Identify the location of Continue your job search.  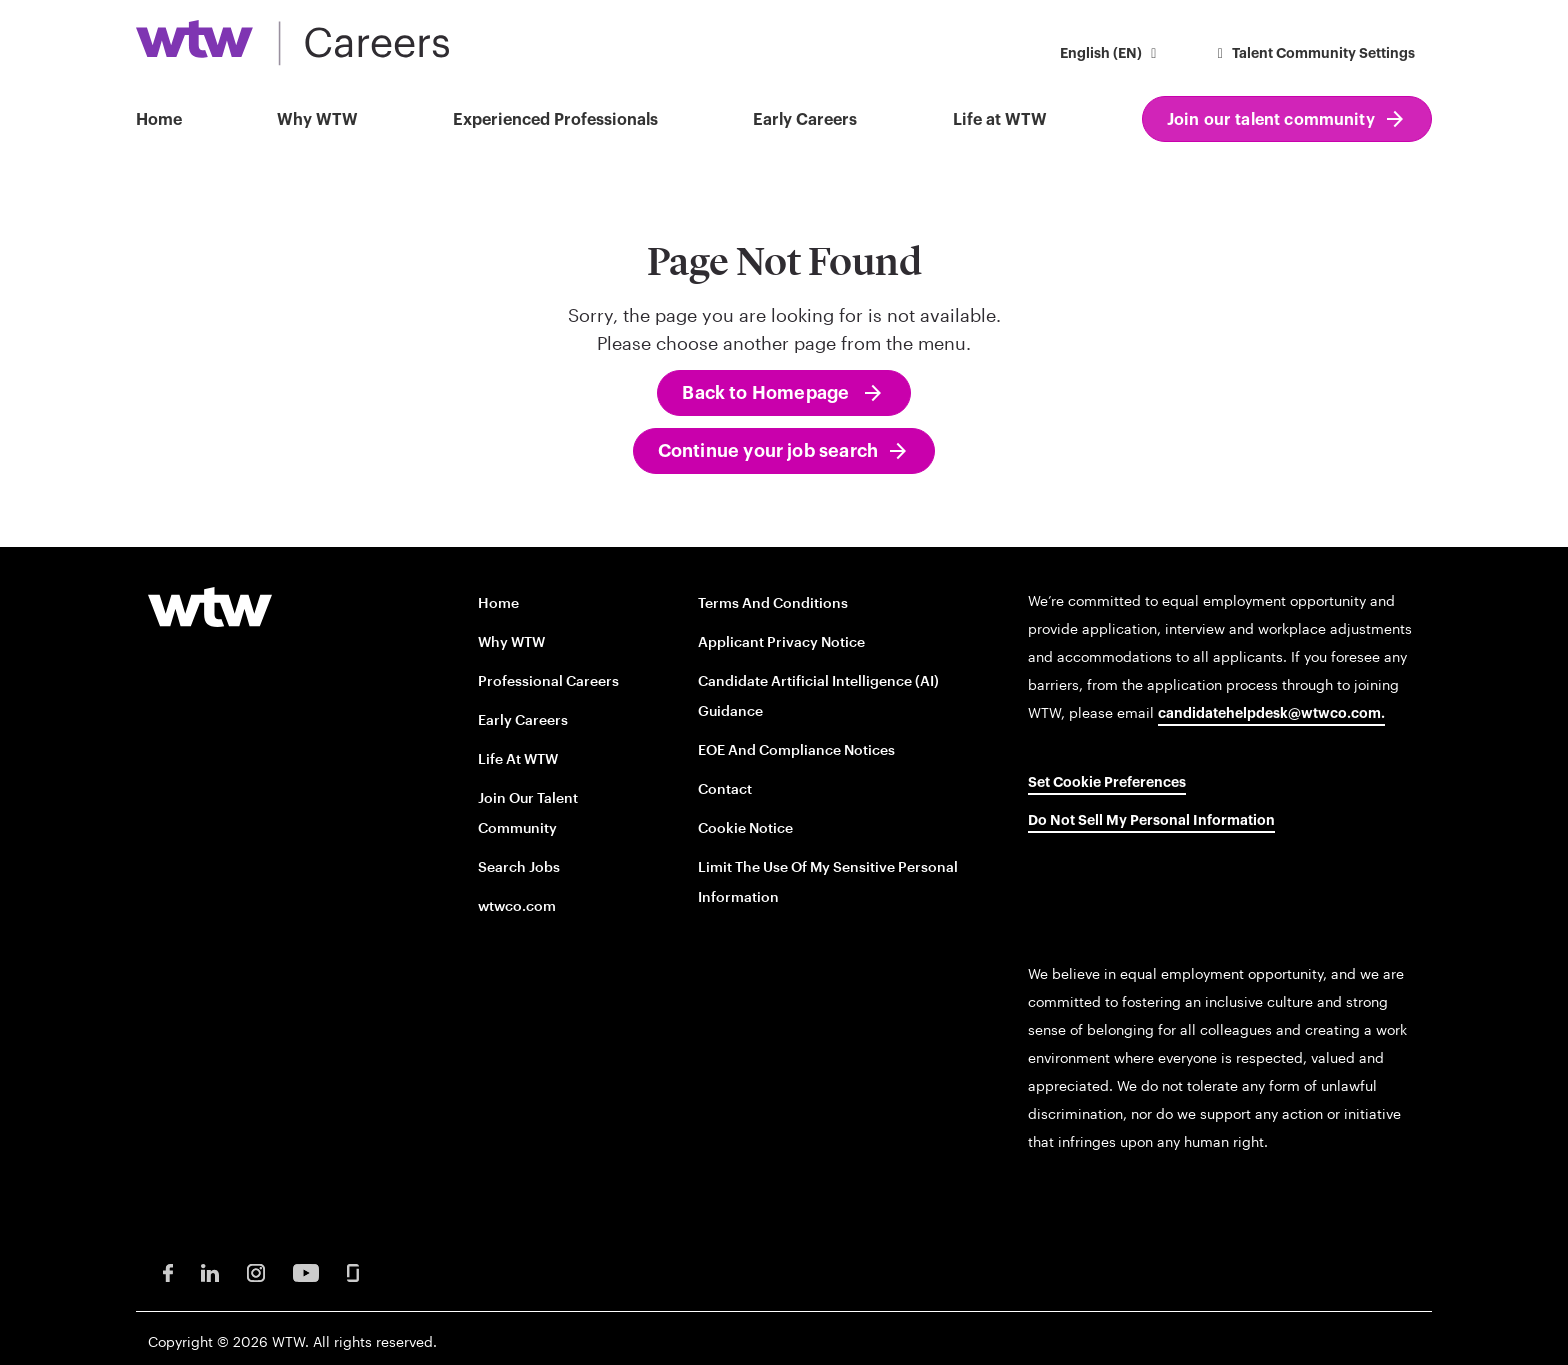
(768, 451).